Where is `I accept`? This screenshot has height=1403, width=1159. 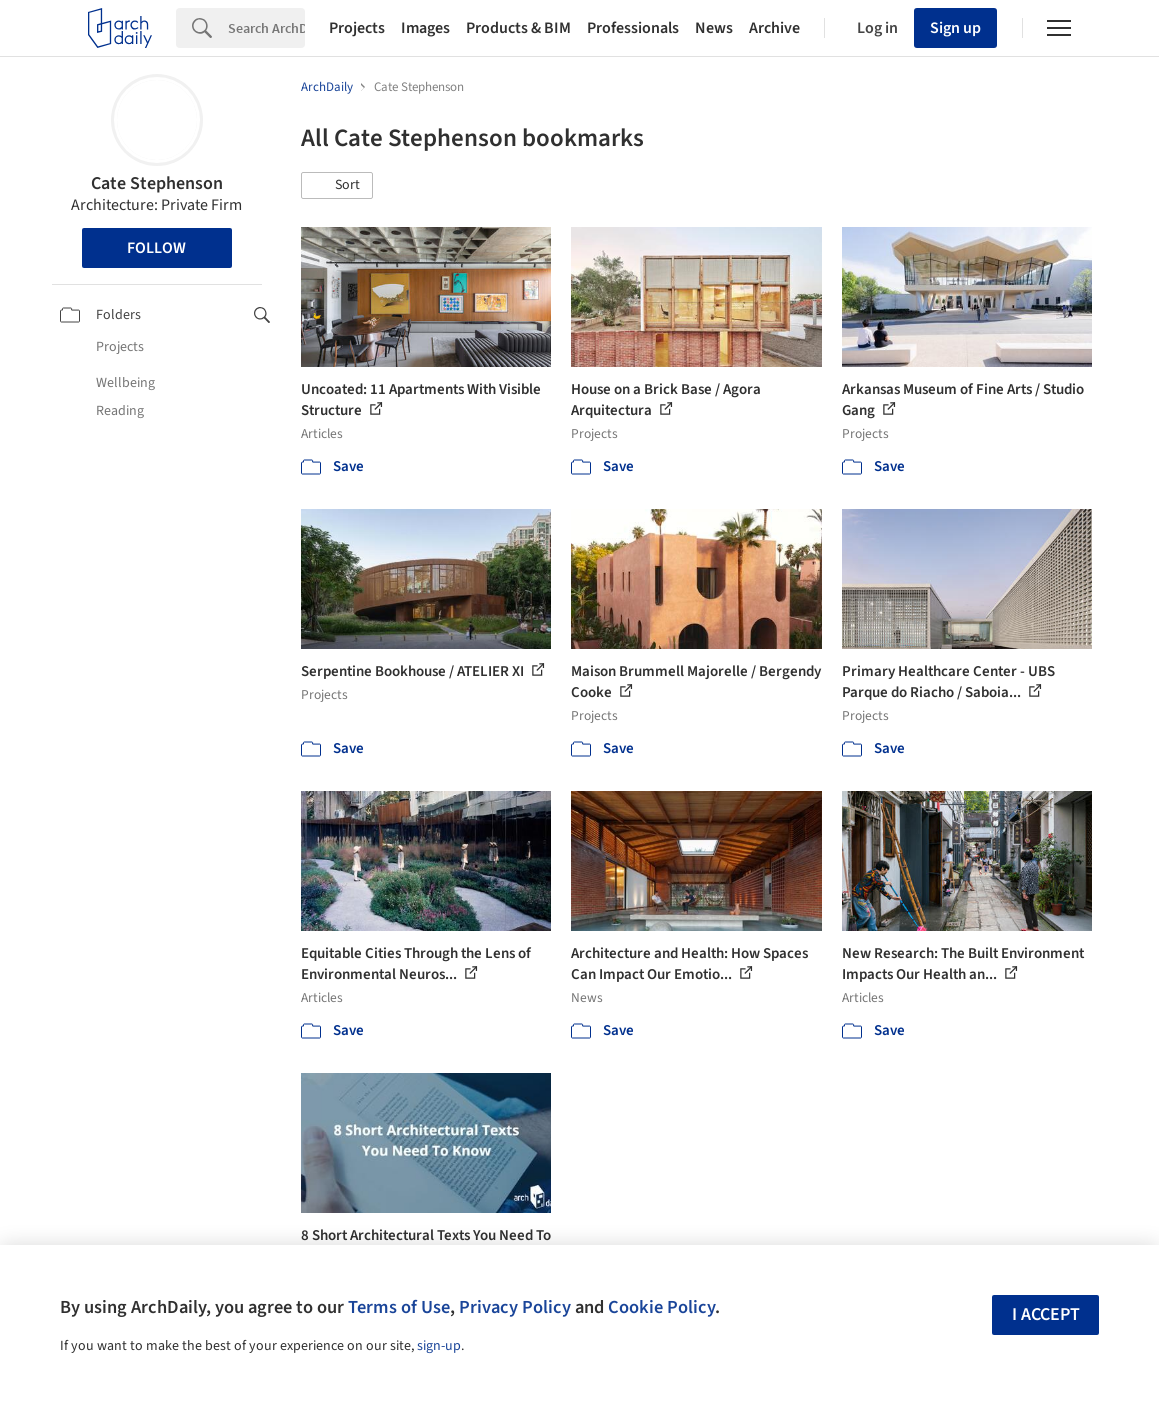
I accept is located at coordinates (1046, 1314).